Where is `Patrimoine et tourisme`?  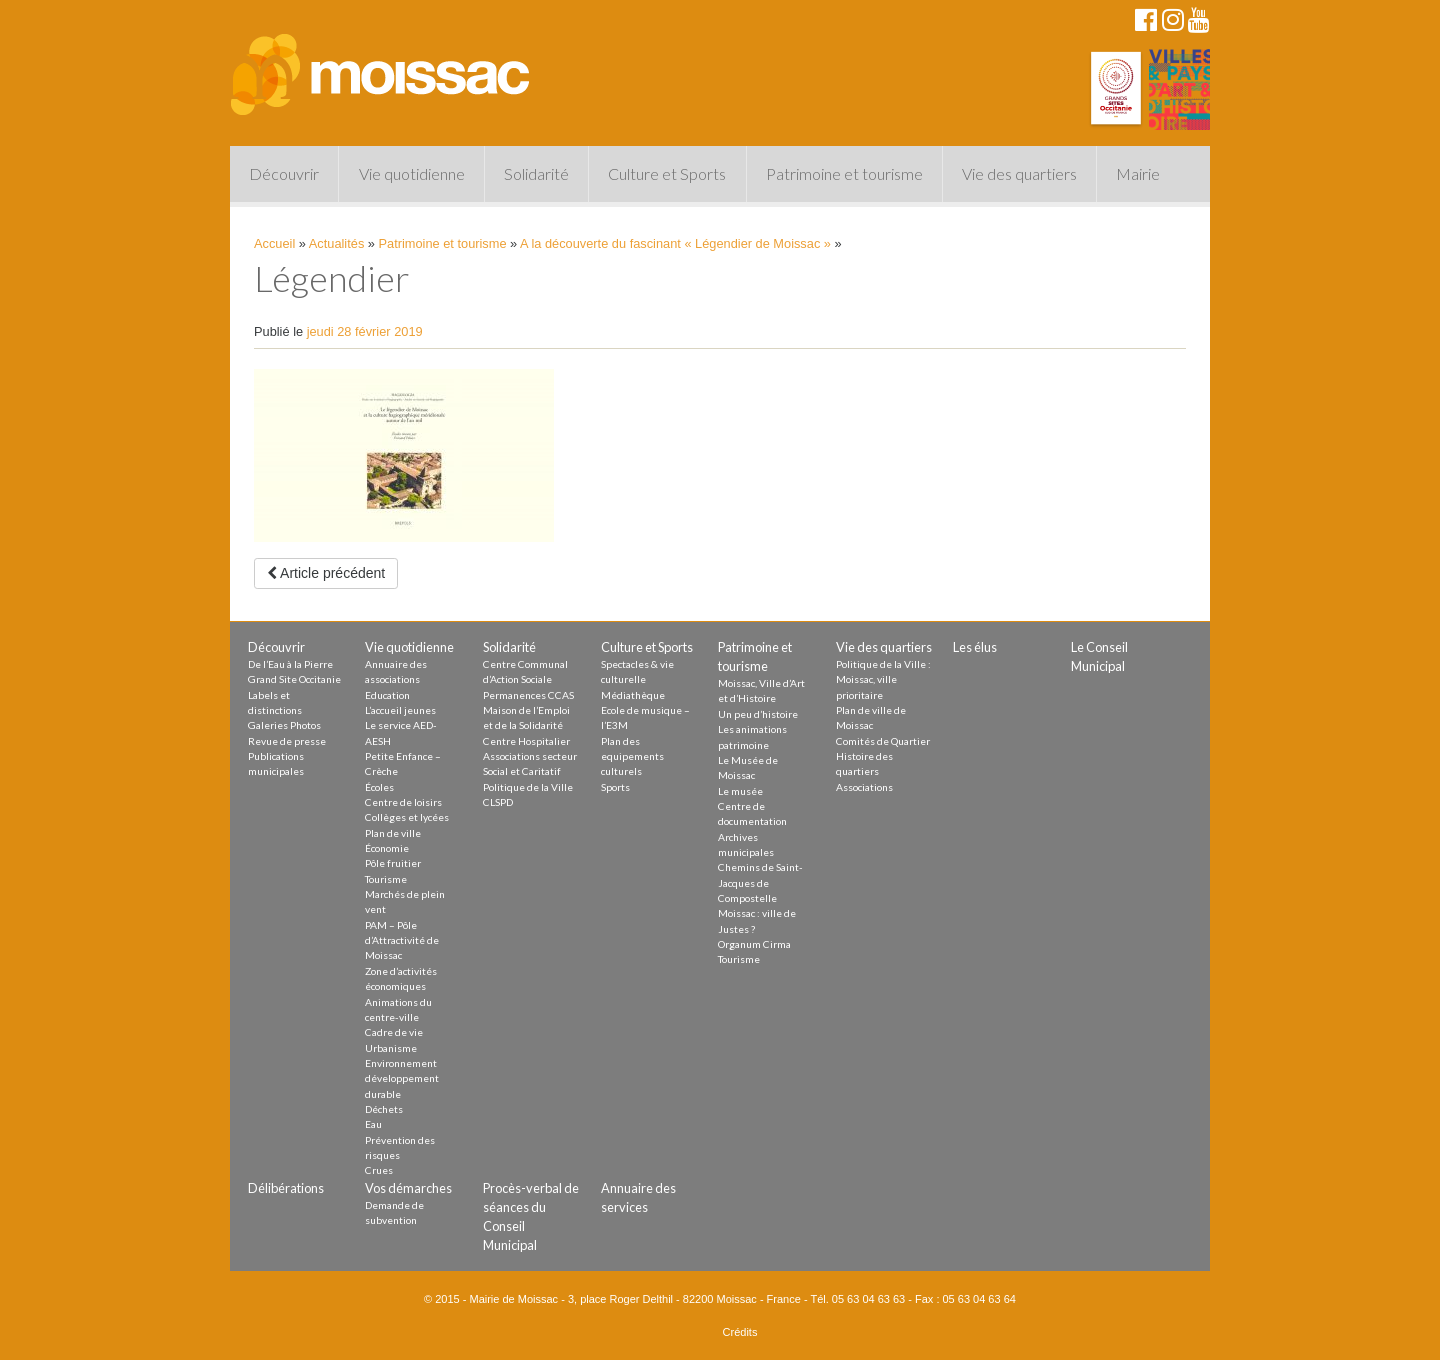 Patrimoine et tourisme is located at coordinates (844, 173).